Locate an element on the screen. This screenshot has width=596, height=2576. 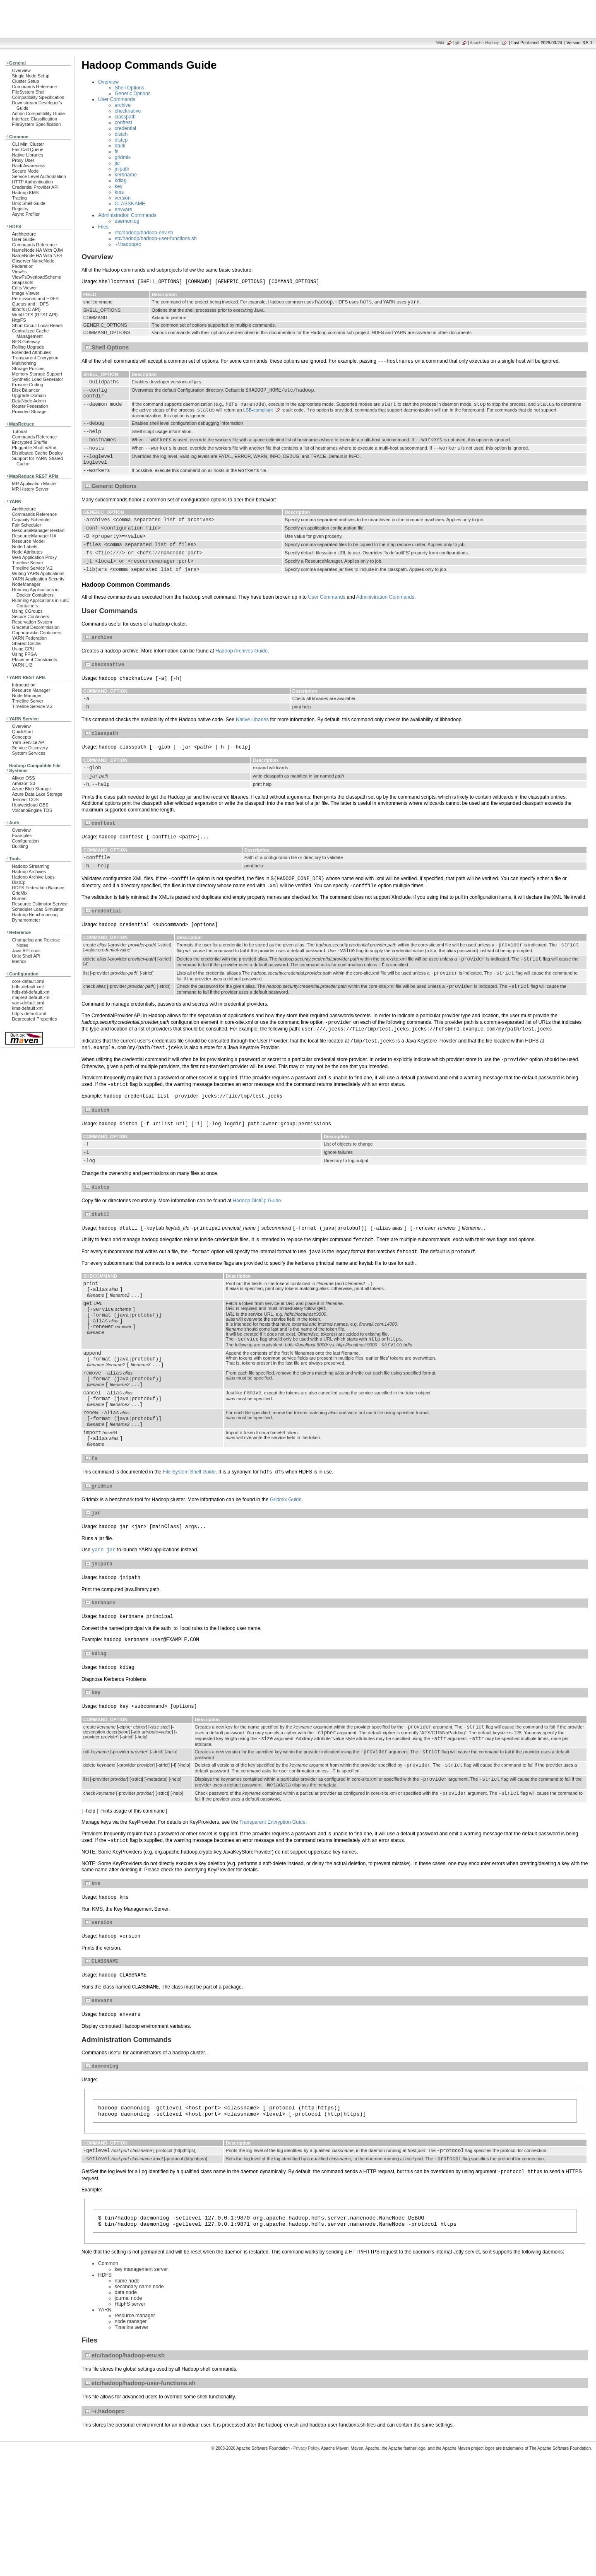
Federation is located at coordinates (23, 266).